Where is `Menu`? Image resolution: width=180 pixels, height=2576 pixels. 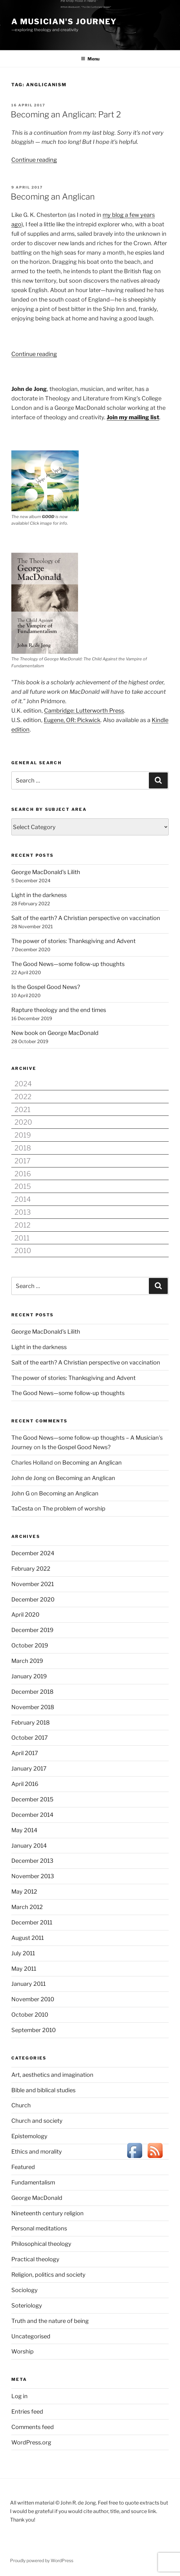 Menu is located at coordinates (90, 58).